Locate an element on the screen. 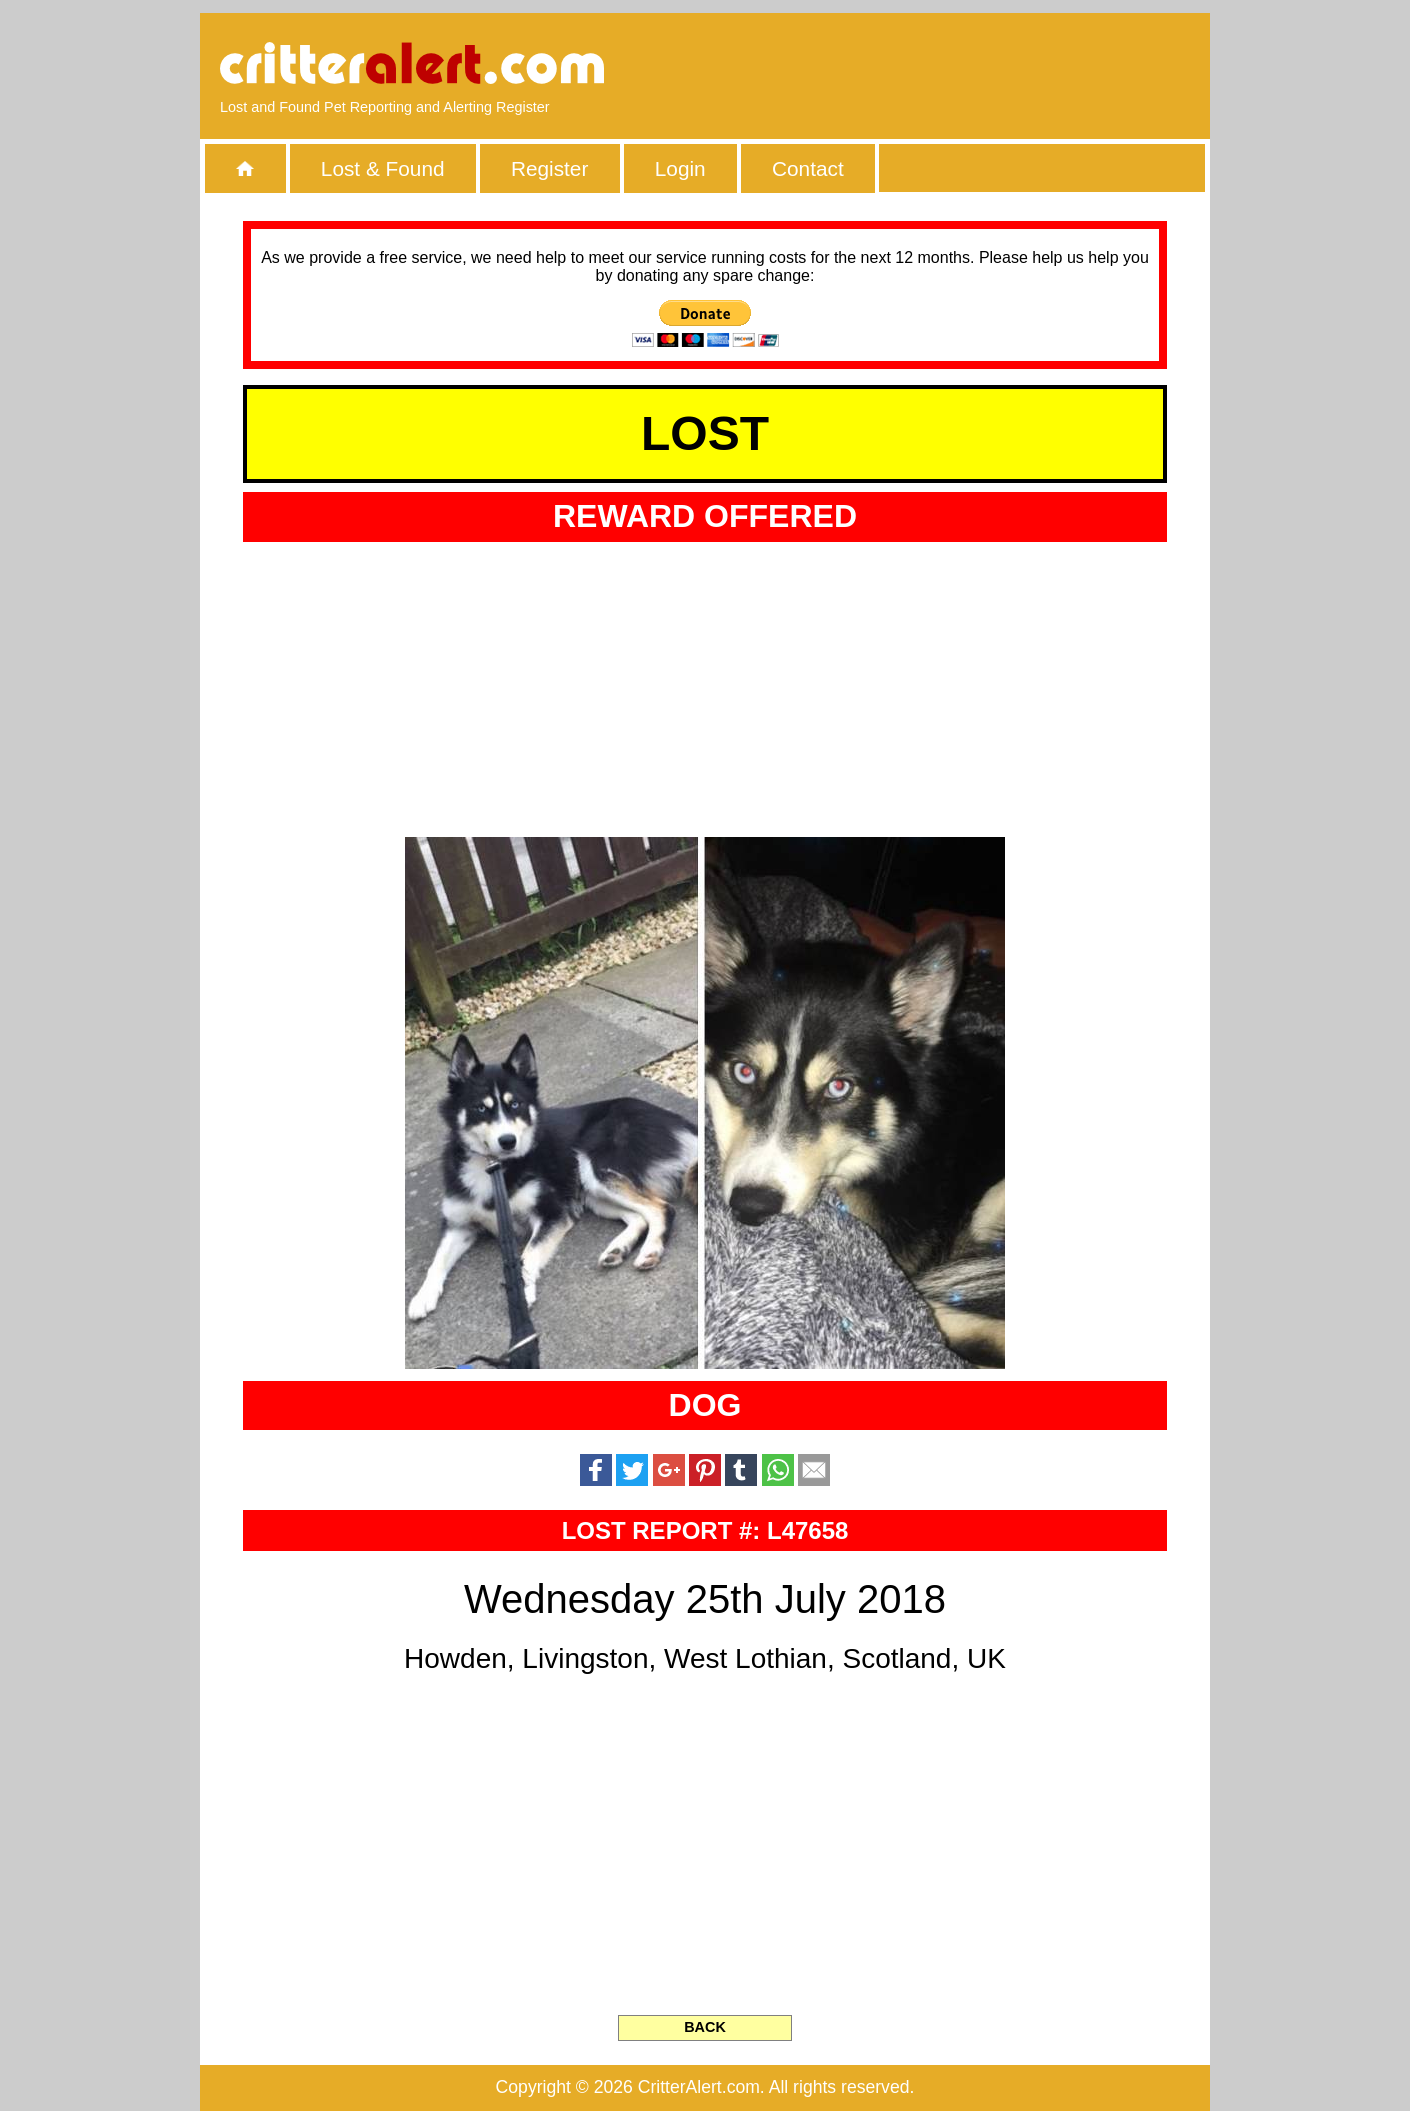 The height and width of the screenshot is (2111, 1410). Contact is located at coordinates (808, 168).